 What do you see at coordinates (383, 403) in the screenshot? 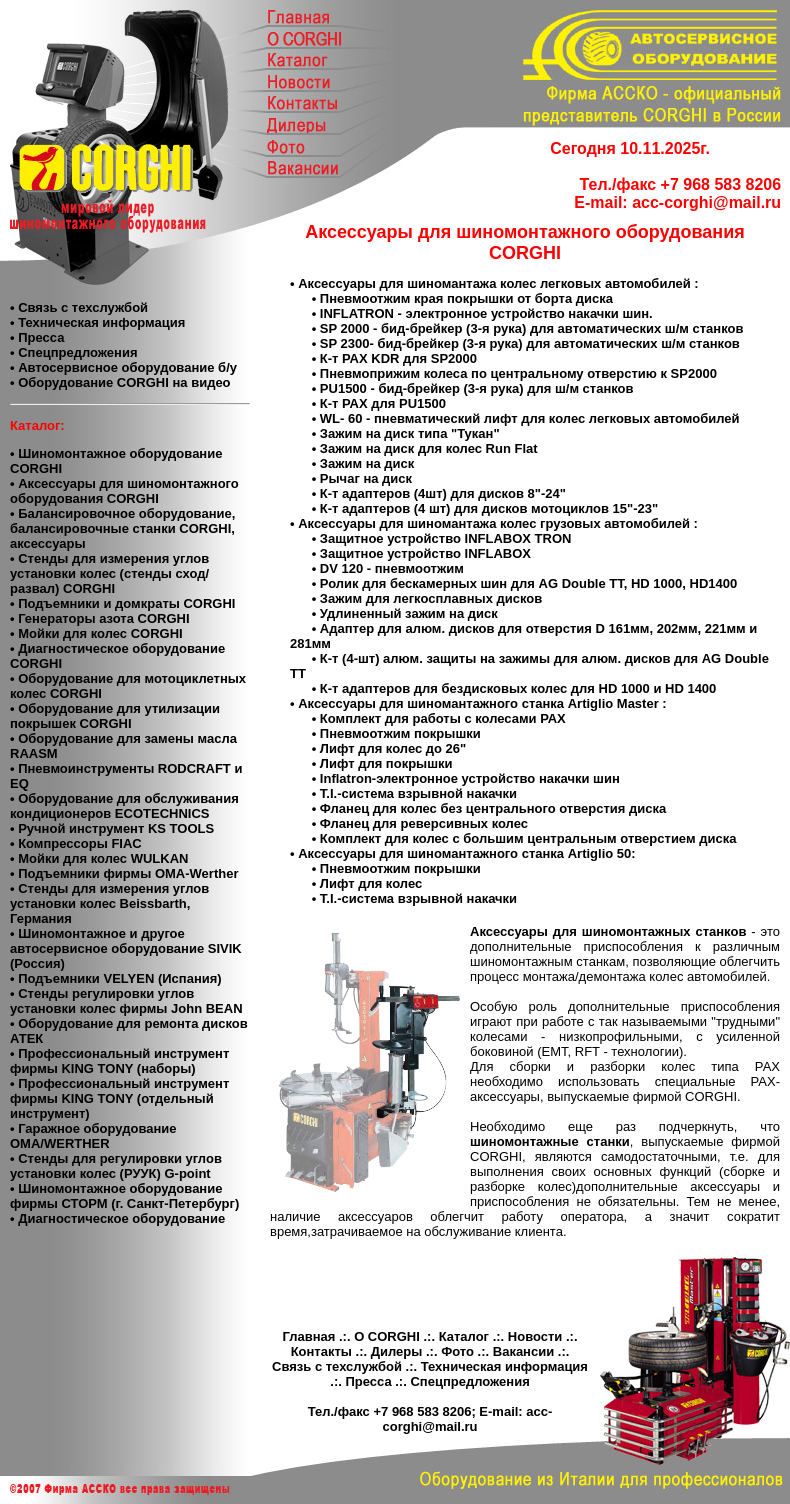
I see `К-т РАХ для PU1500` at bounding box center [383, 403].